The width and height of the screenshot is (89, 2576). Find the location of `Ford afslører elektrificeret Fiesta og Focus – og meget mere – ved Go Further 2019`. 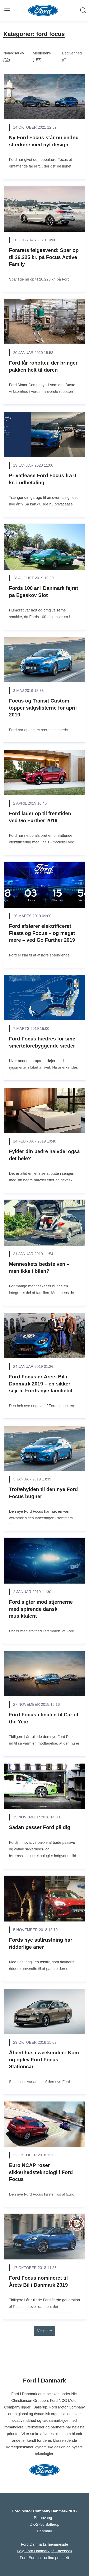

Ford afslører elektrificeret Fiesta og Focus – og meget mere – ved Go Further 2019 is located at coordinates (42, 933).